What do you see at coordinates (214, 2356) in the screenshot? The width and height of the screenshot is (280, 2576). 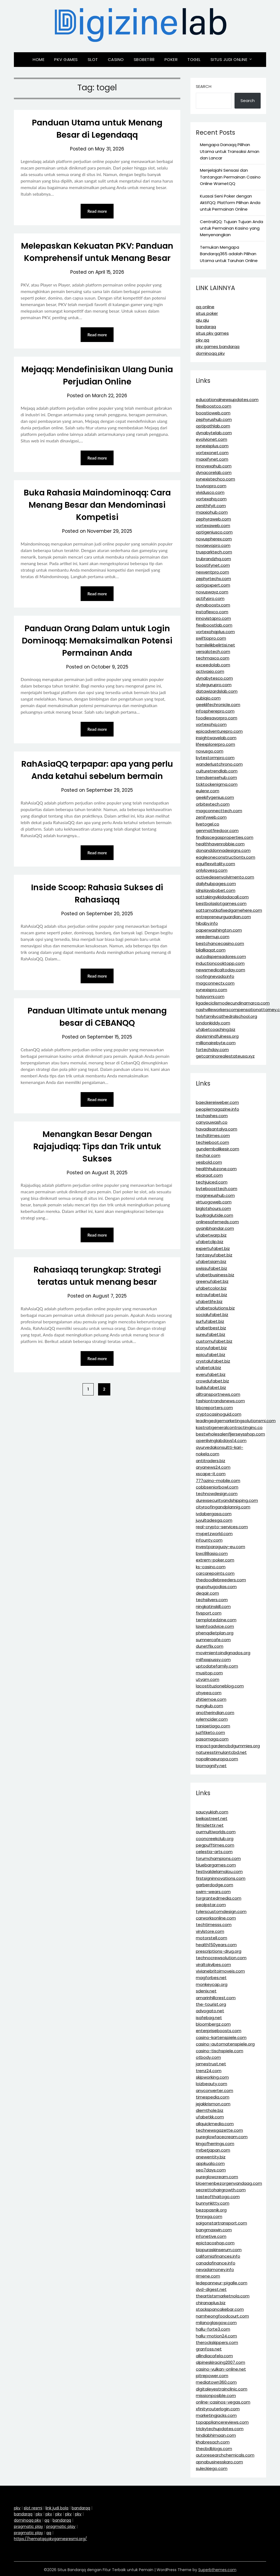 I see `allindiacafela.com` at bounding box center [214, 2356].